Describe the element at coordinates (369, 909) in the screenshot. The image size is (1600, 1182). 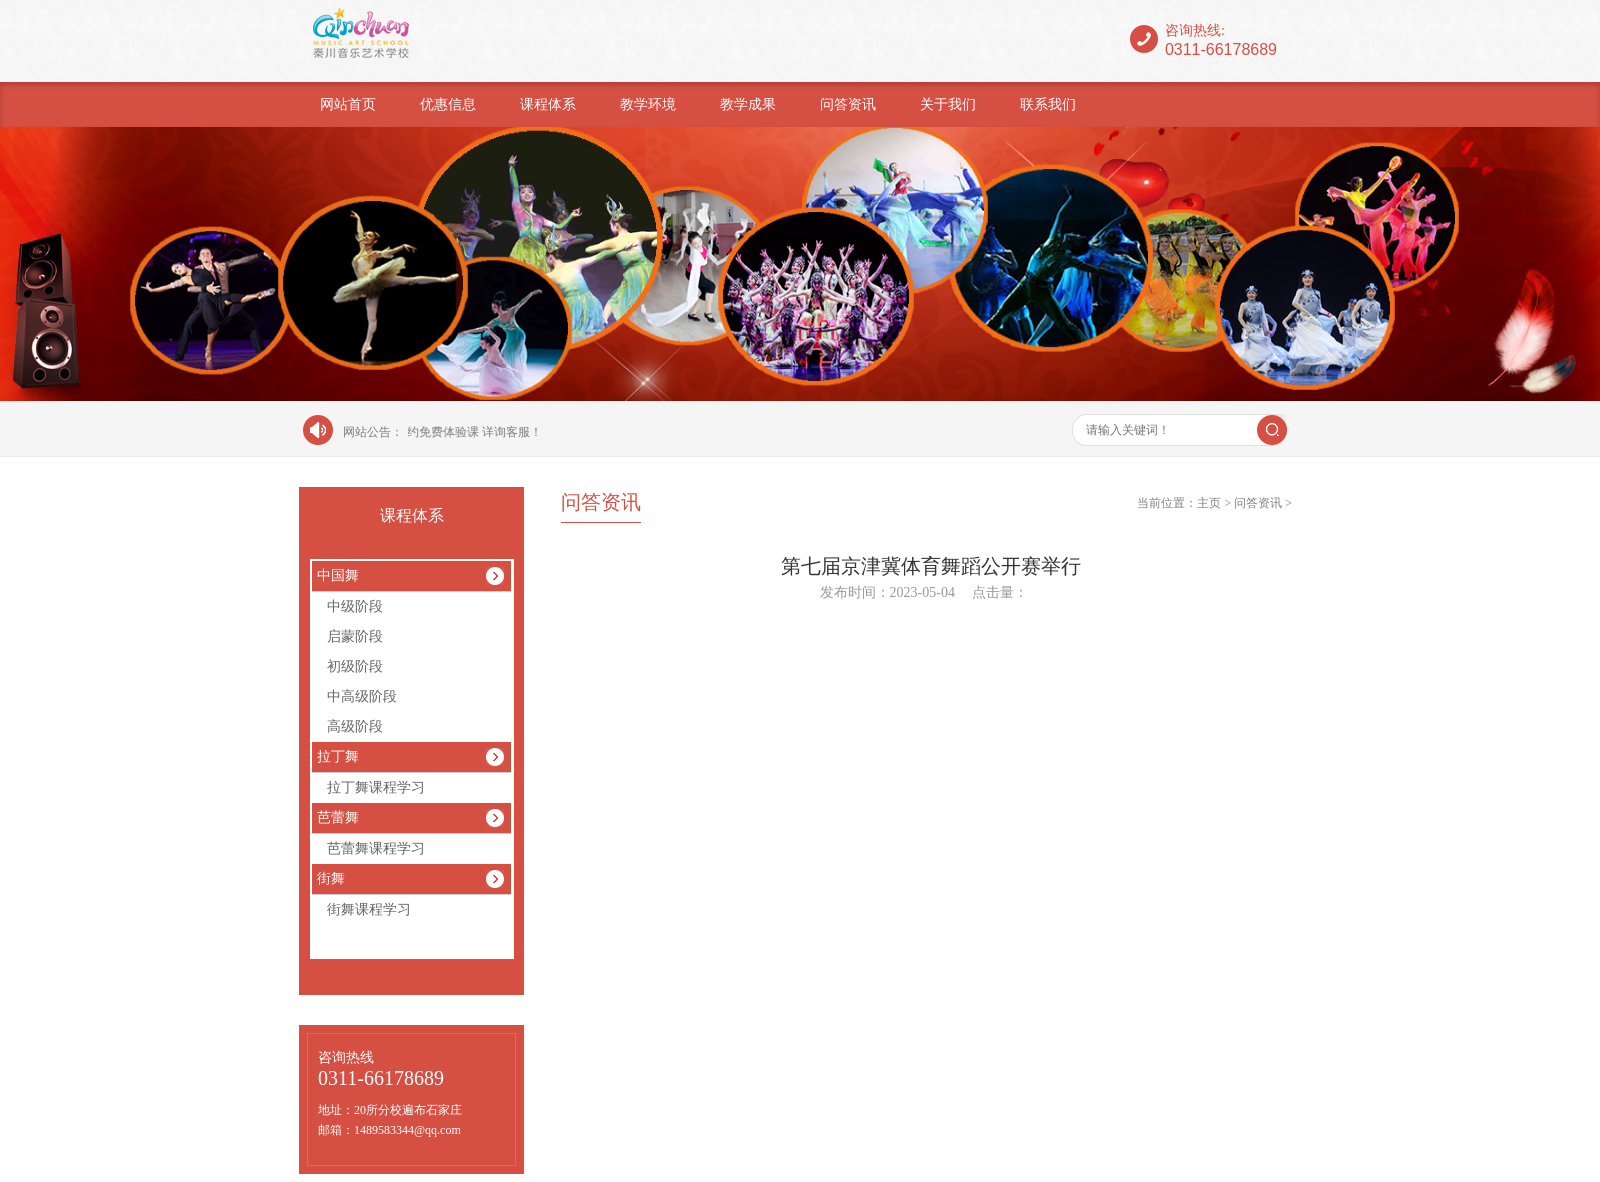
I see `街舞课程学习` at that location.